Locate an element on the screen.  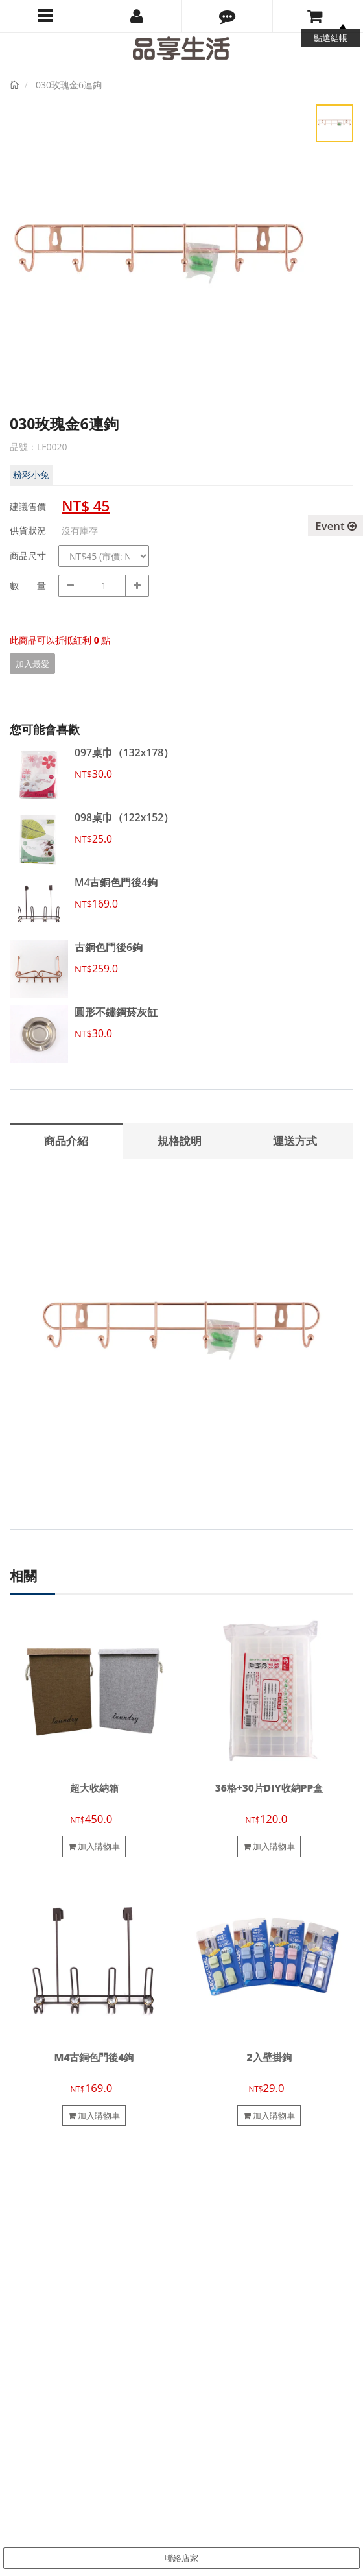
會員制度 is located at coordinates (201, 2213).